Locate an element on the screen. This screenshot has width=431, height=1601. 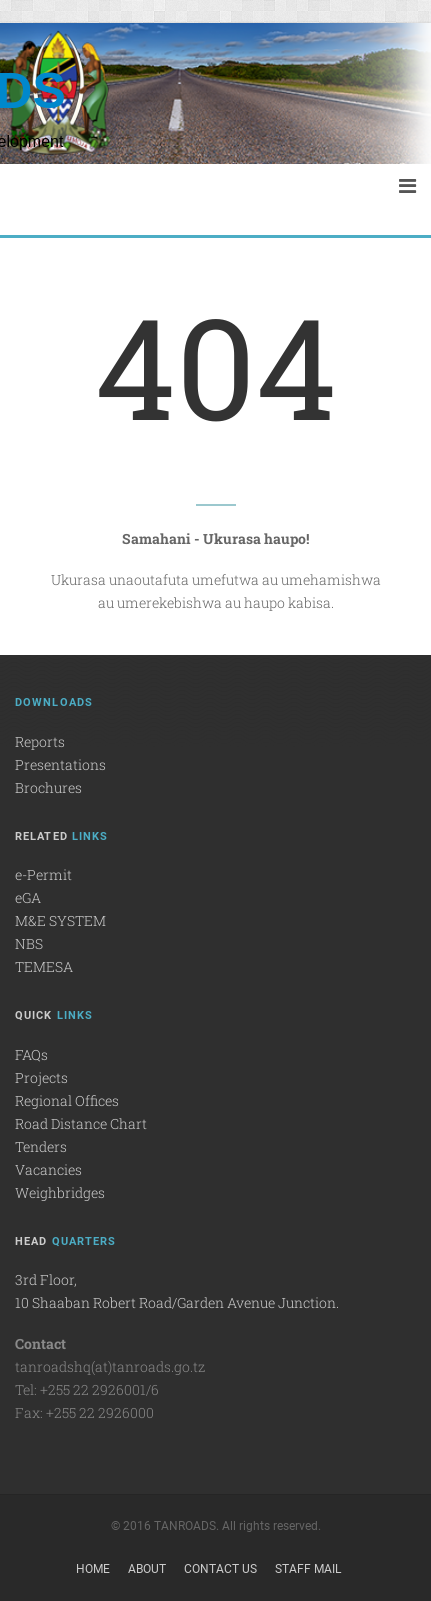
Contact Us is located at coordinates (220, 1569).